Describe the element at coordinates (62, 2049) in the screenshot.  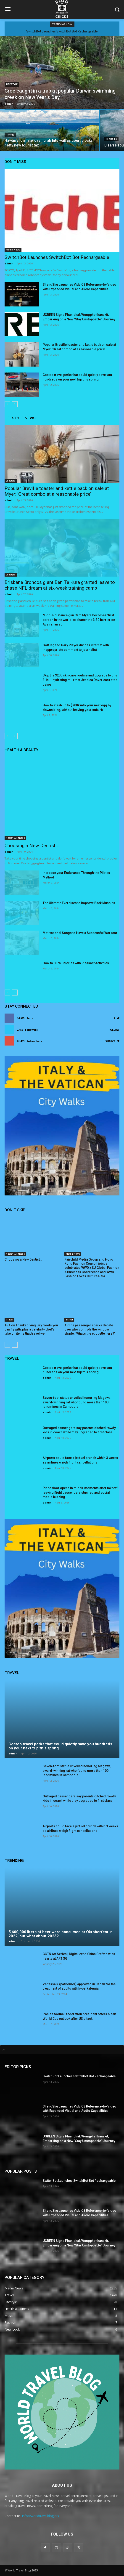
I see `[tab]` at that location.